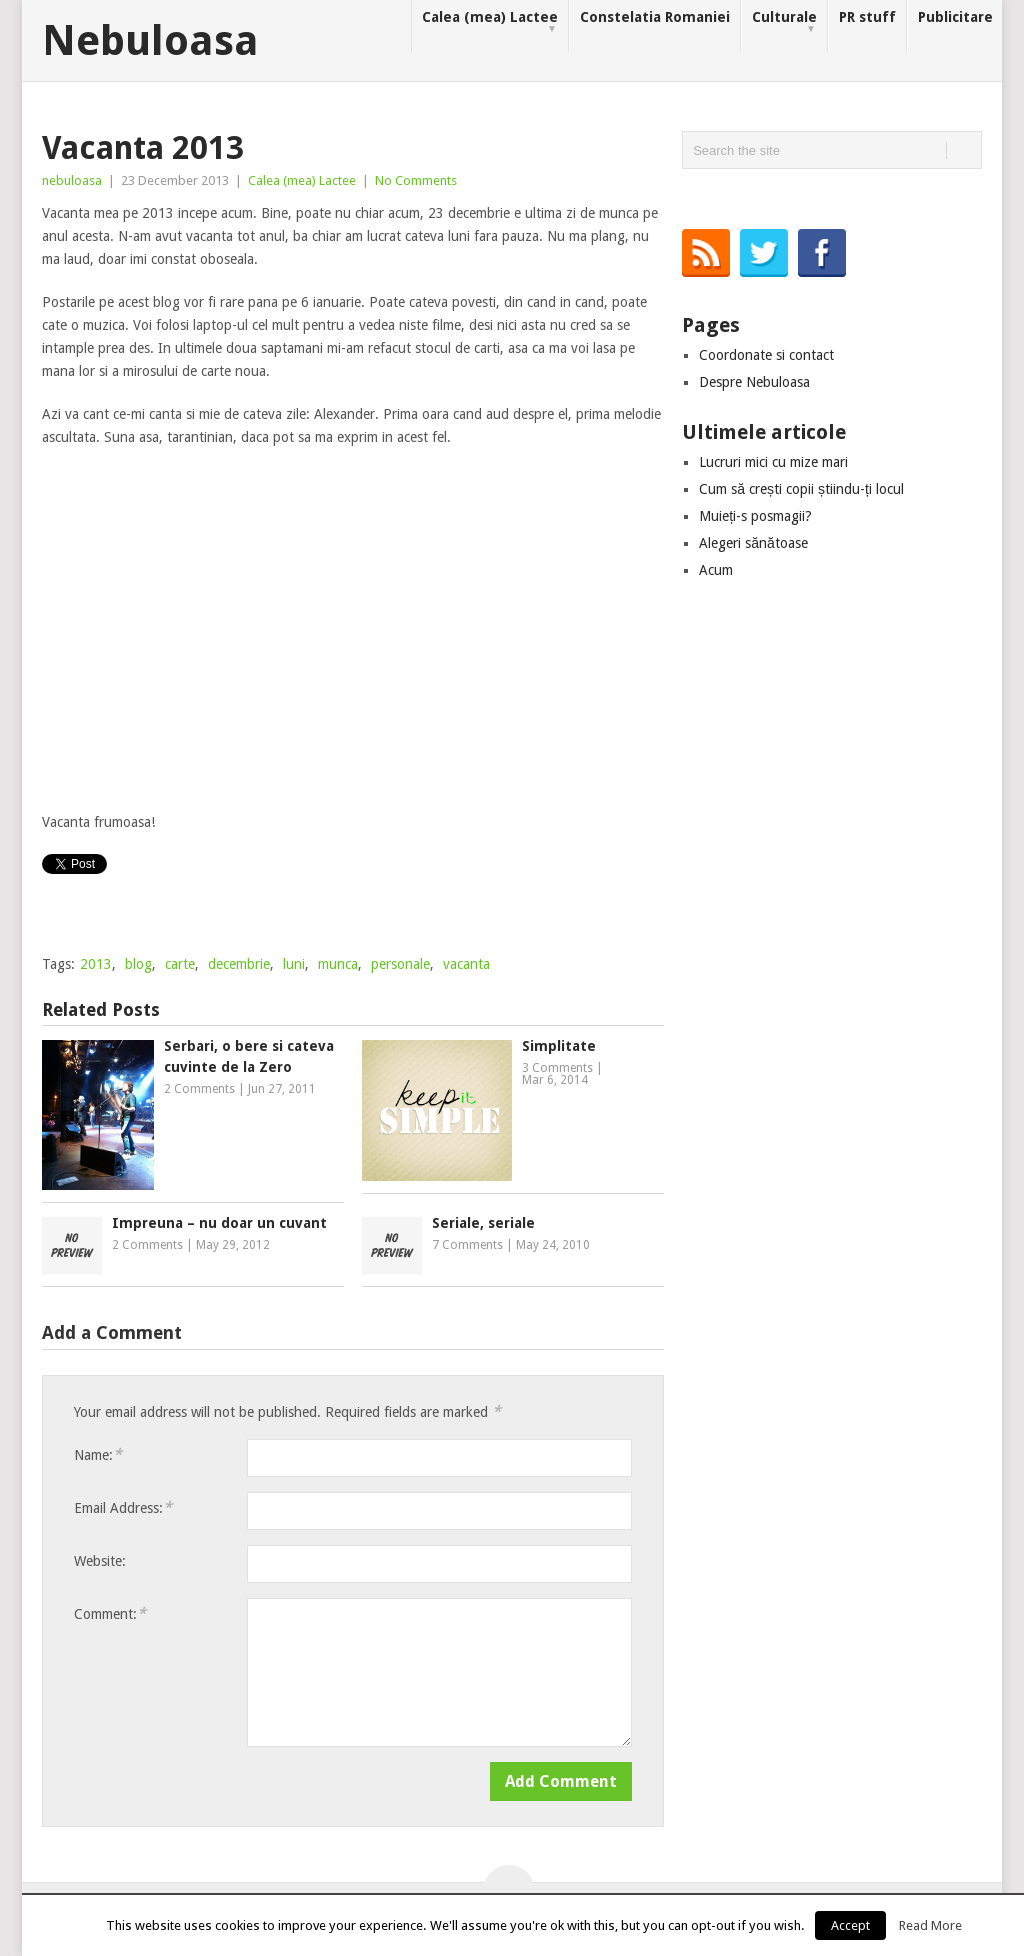 The width and height of the screenshot is (1024, 1956). What do you see at coordinates (753, 543) in the screenshot?
I see `Alegeri sănătoase` at bounding box center [753, 543].